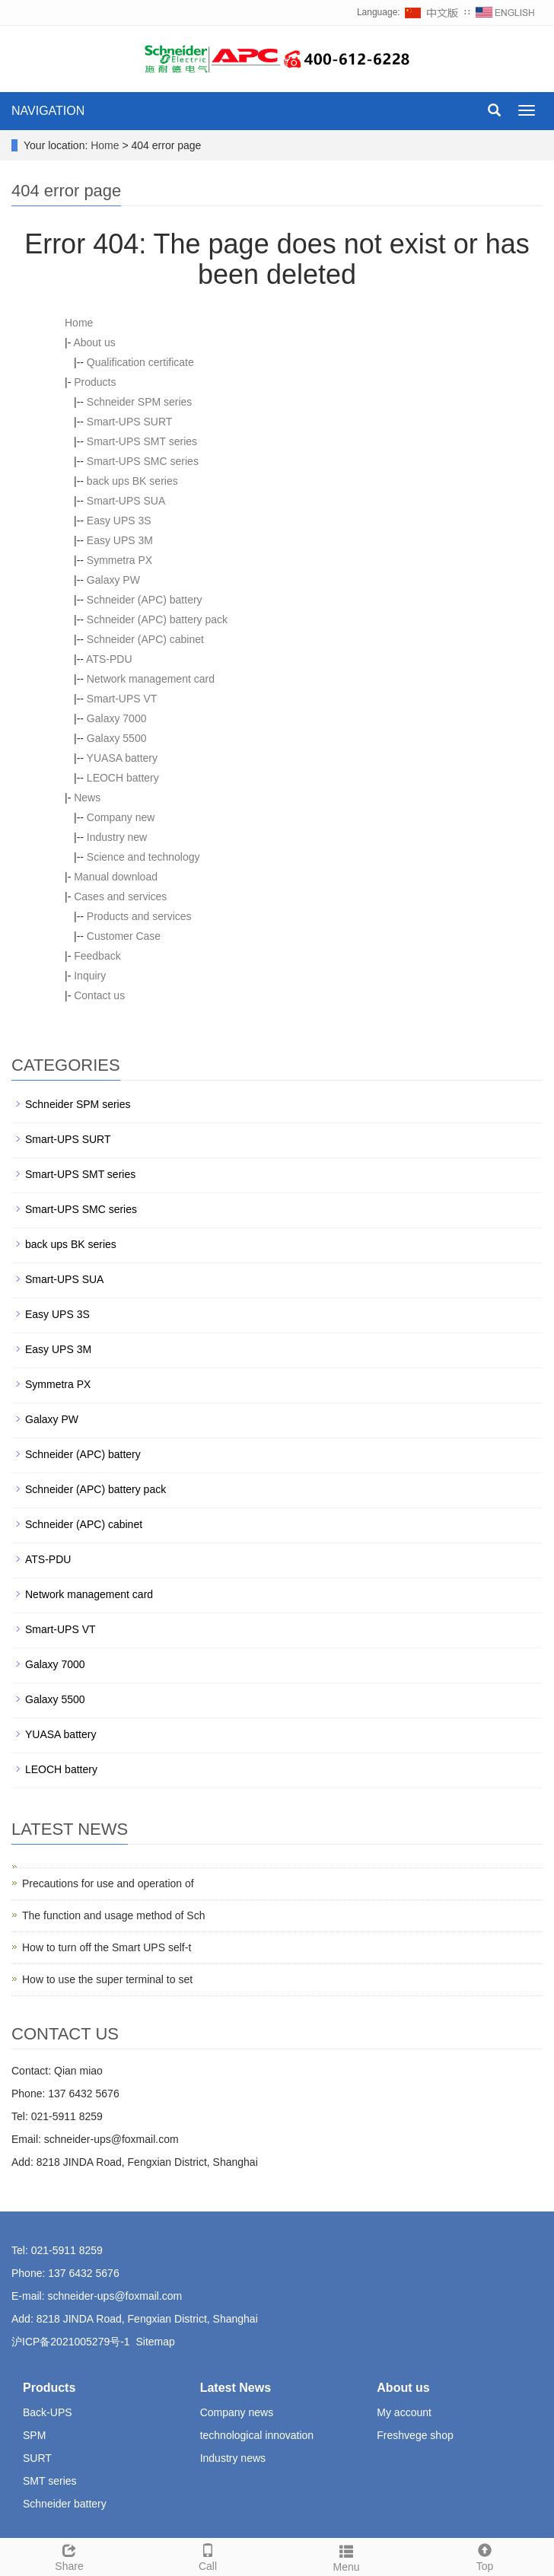 Image resolution: width=554 pixels, height=2576 pixels. Describe the element at coordinates (97, 956) in the screenshot. I see `Feedback` at that location.